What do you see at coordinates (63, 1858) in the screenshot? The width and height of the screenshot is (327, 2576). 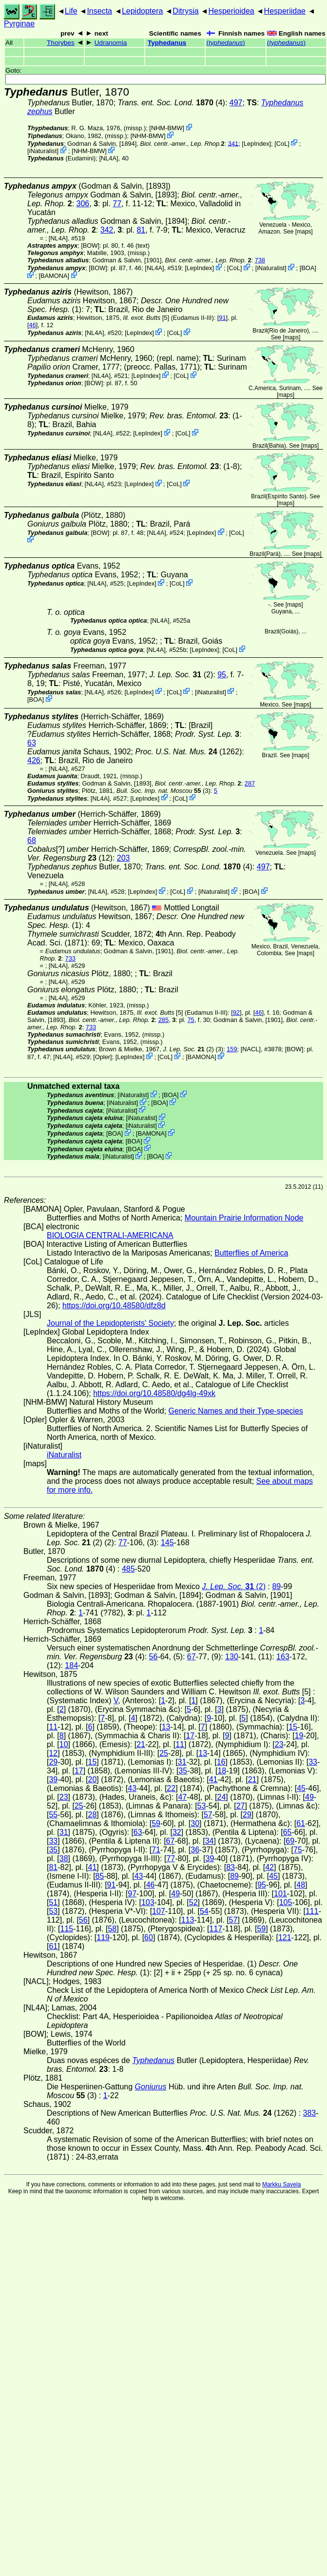 I see `38` at bounding box center [63, 1858].